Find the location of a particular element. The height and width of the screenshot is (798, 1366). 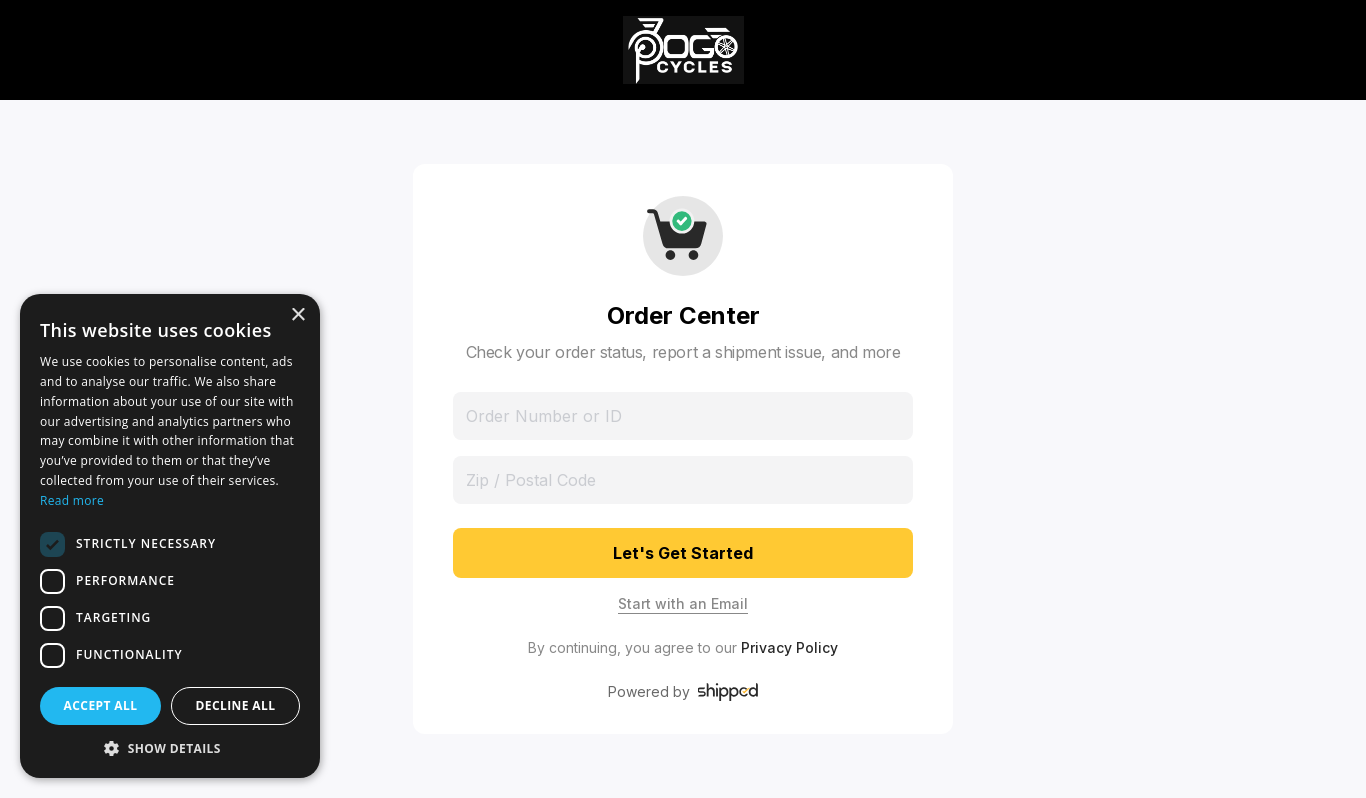

Read more [Read more, opens a new window] is located at coordinates (72, 500).